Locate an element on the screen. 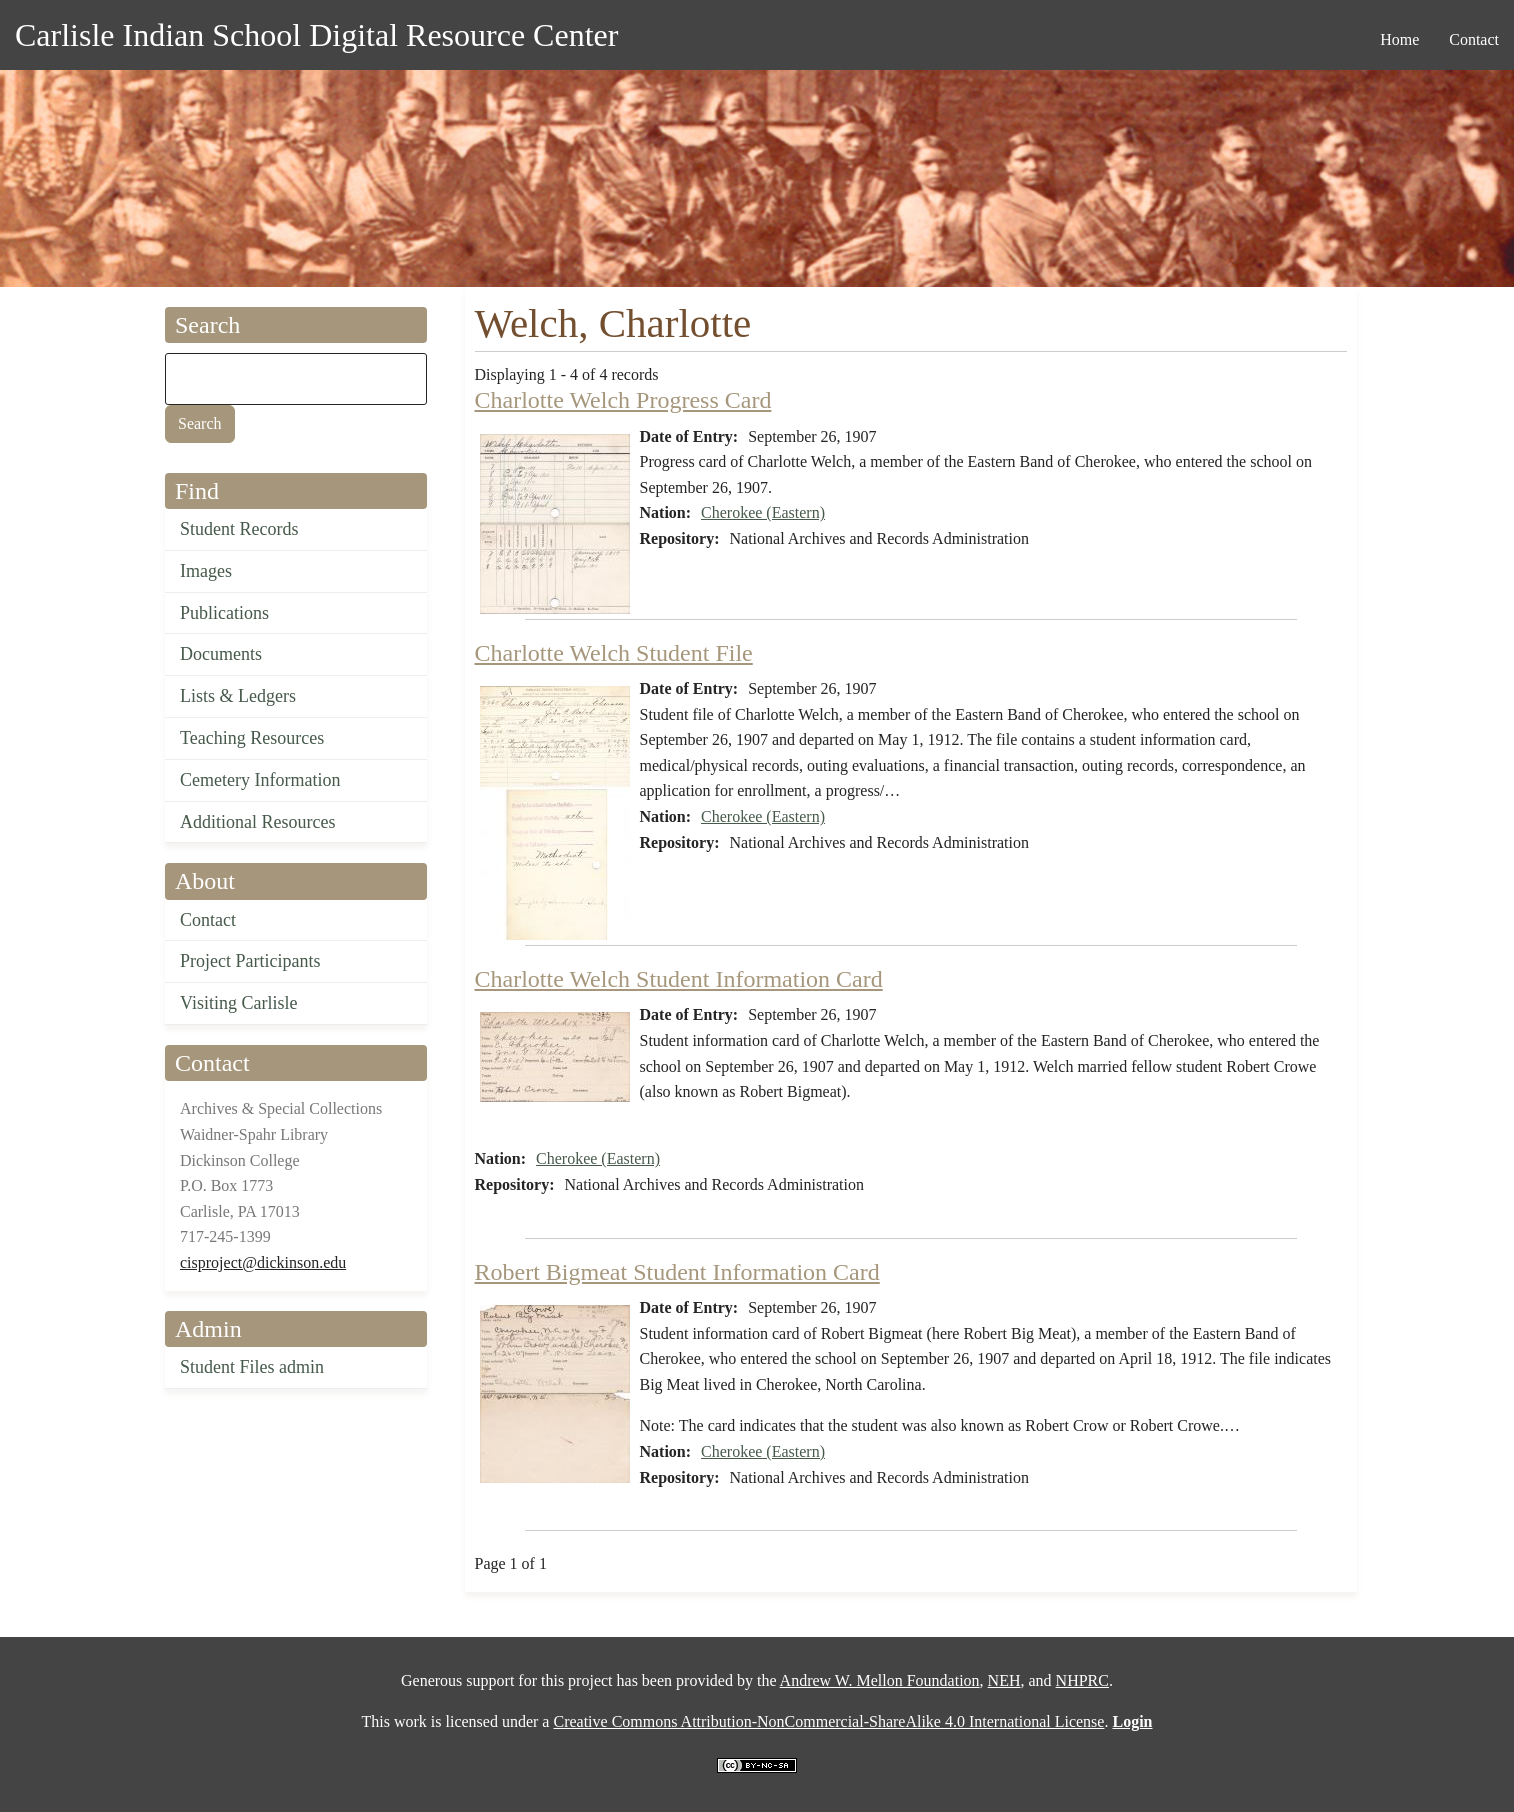 This screenshot has width=1514, height=1812. Contact [menuitem] is located at coordinates (1474, 39).